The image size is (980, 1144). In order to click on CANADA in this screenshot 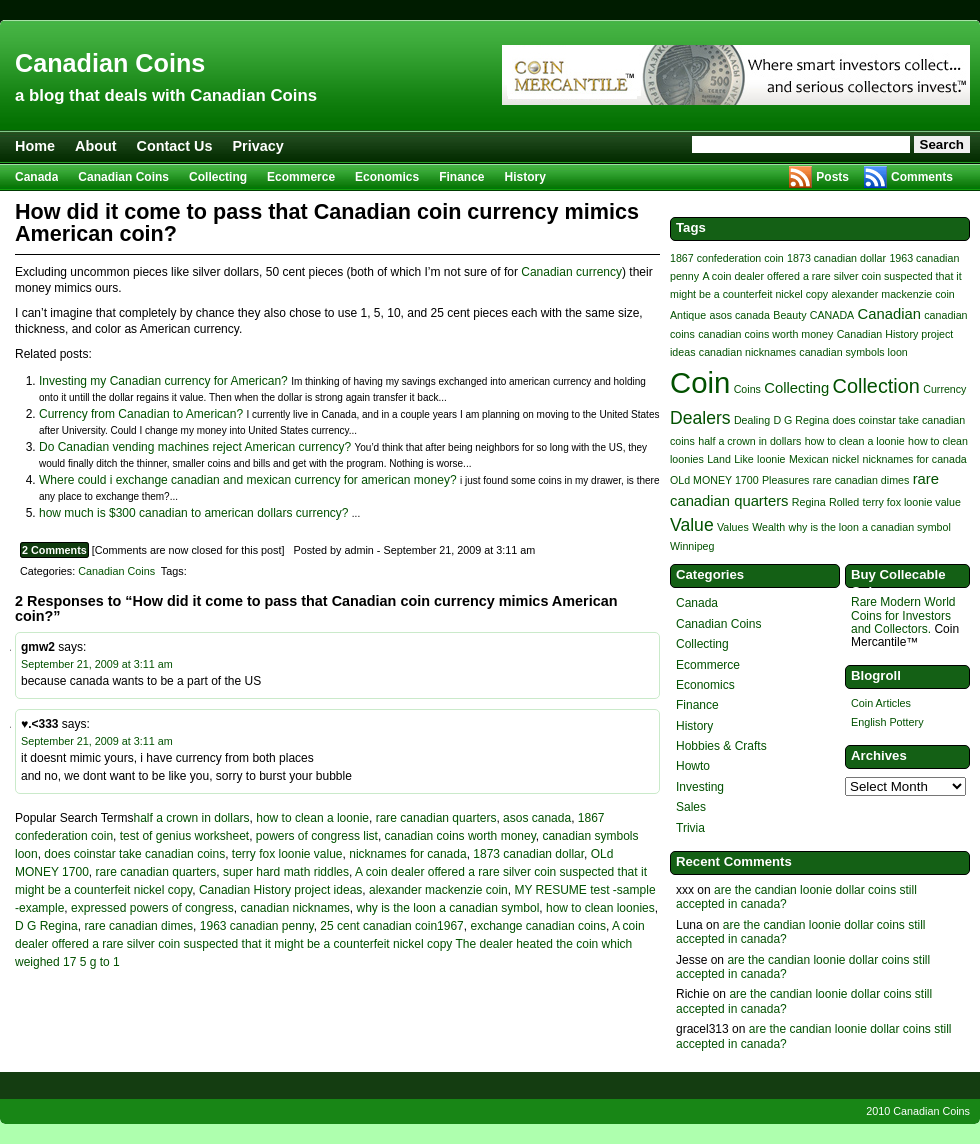, I will do `click(832, 315)`.